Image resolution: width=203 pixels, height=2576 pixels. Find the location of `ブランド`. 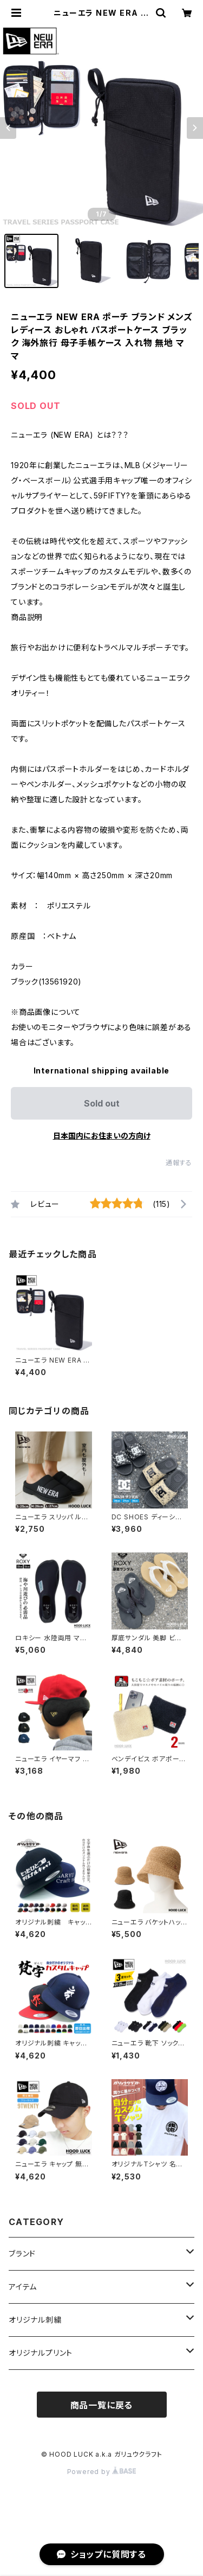

ブランド is located at coordinates (22, 2253).